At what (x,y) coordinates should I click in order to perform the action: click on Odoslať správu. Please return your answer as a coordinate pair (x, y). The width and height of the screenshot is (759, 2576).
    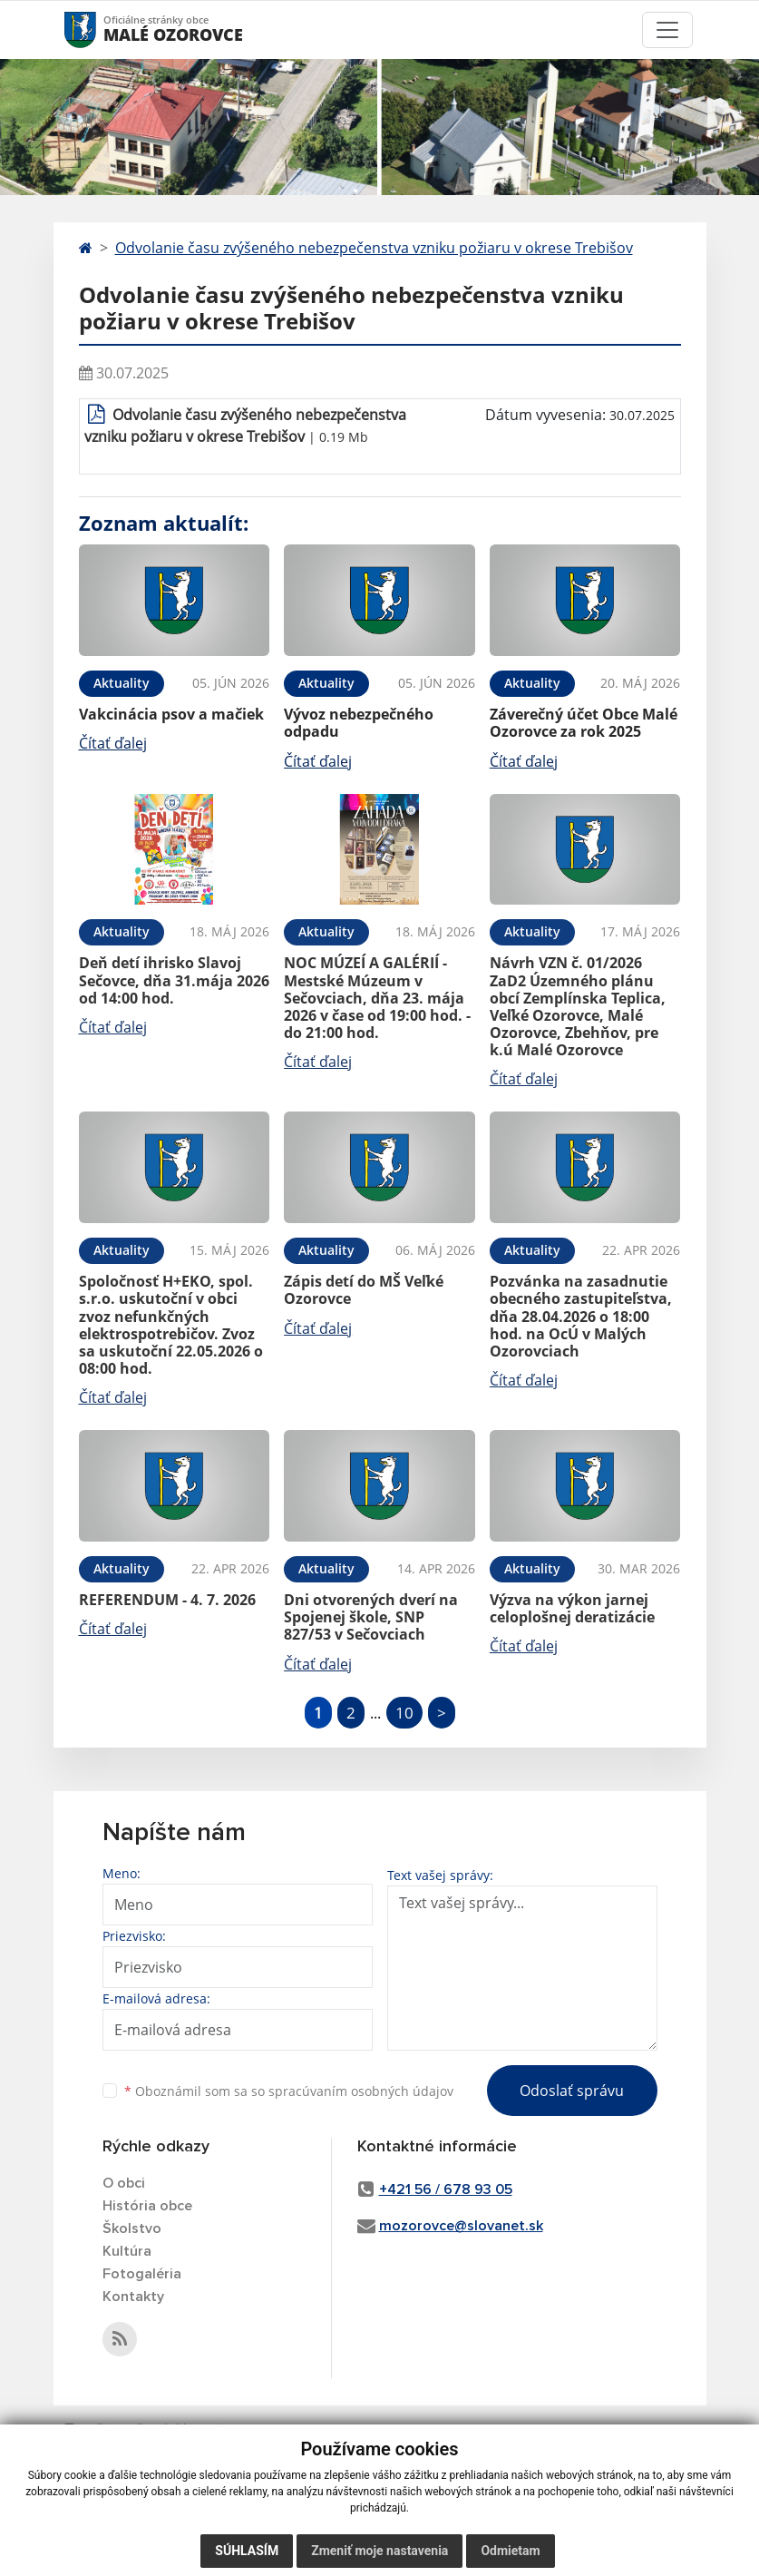
    Looking at the image, I should click on (572, 2091).